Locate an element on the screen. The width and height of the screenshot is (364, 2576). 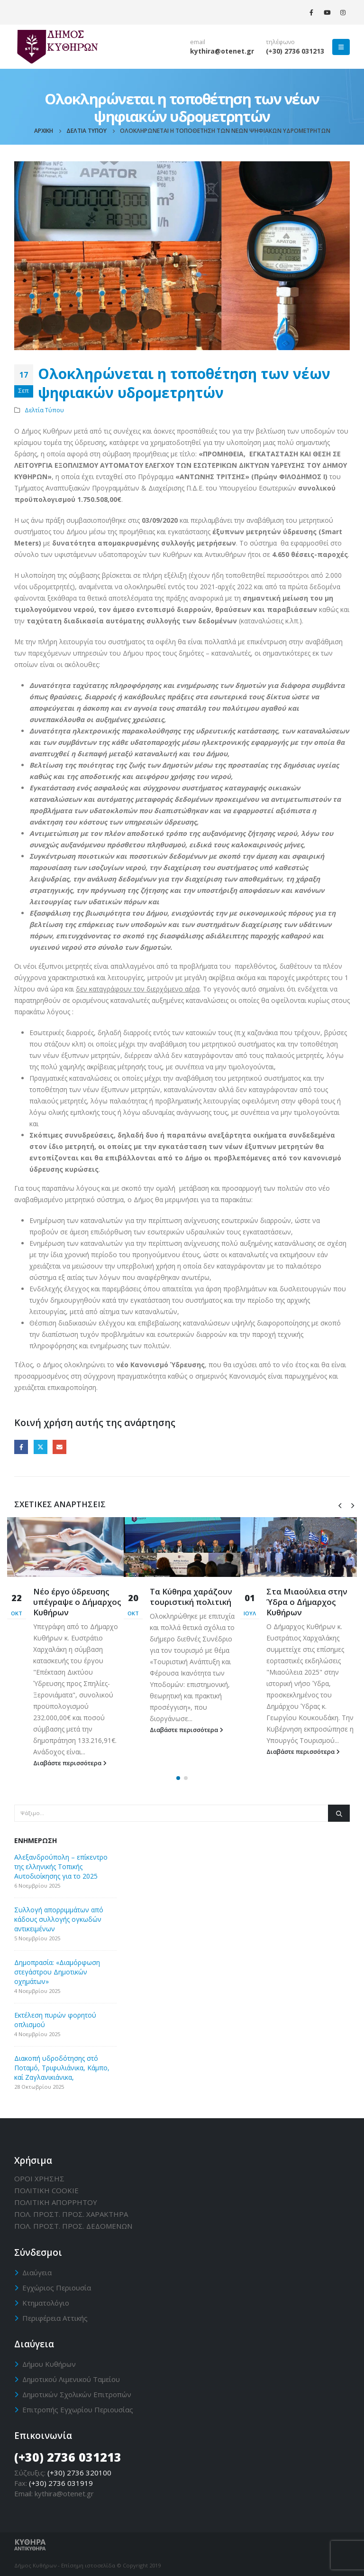
Περιφέρεια Αττικής is located at coordinates (55, 2318).